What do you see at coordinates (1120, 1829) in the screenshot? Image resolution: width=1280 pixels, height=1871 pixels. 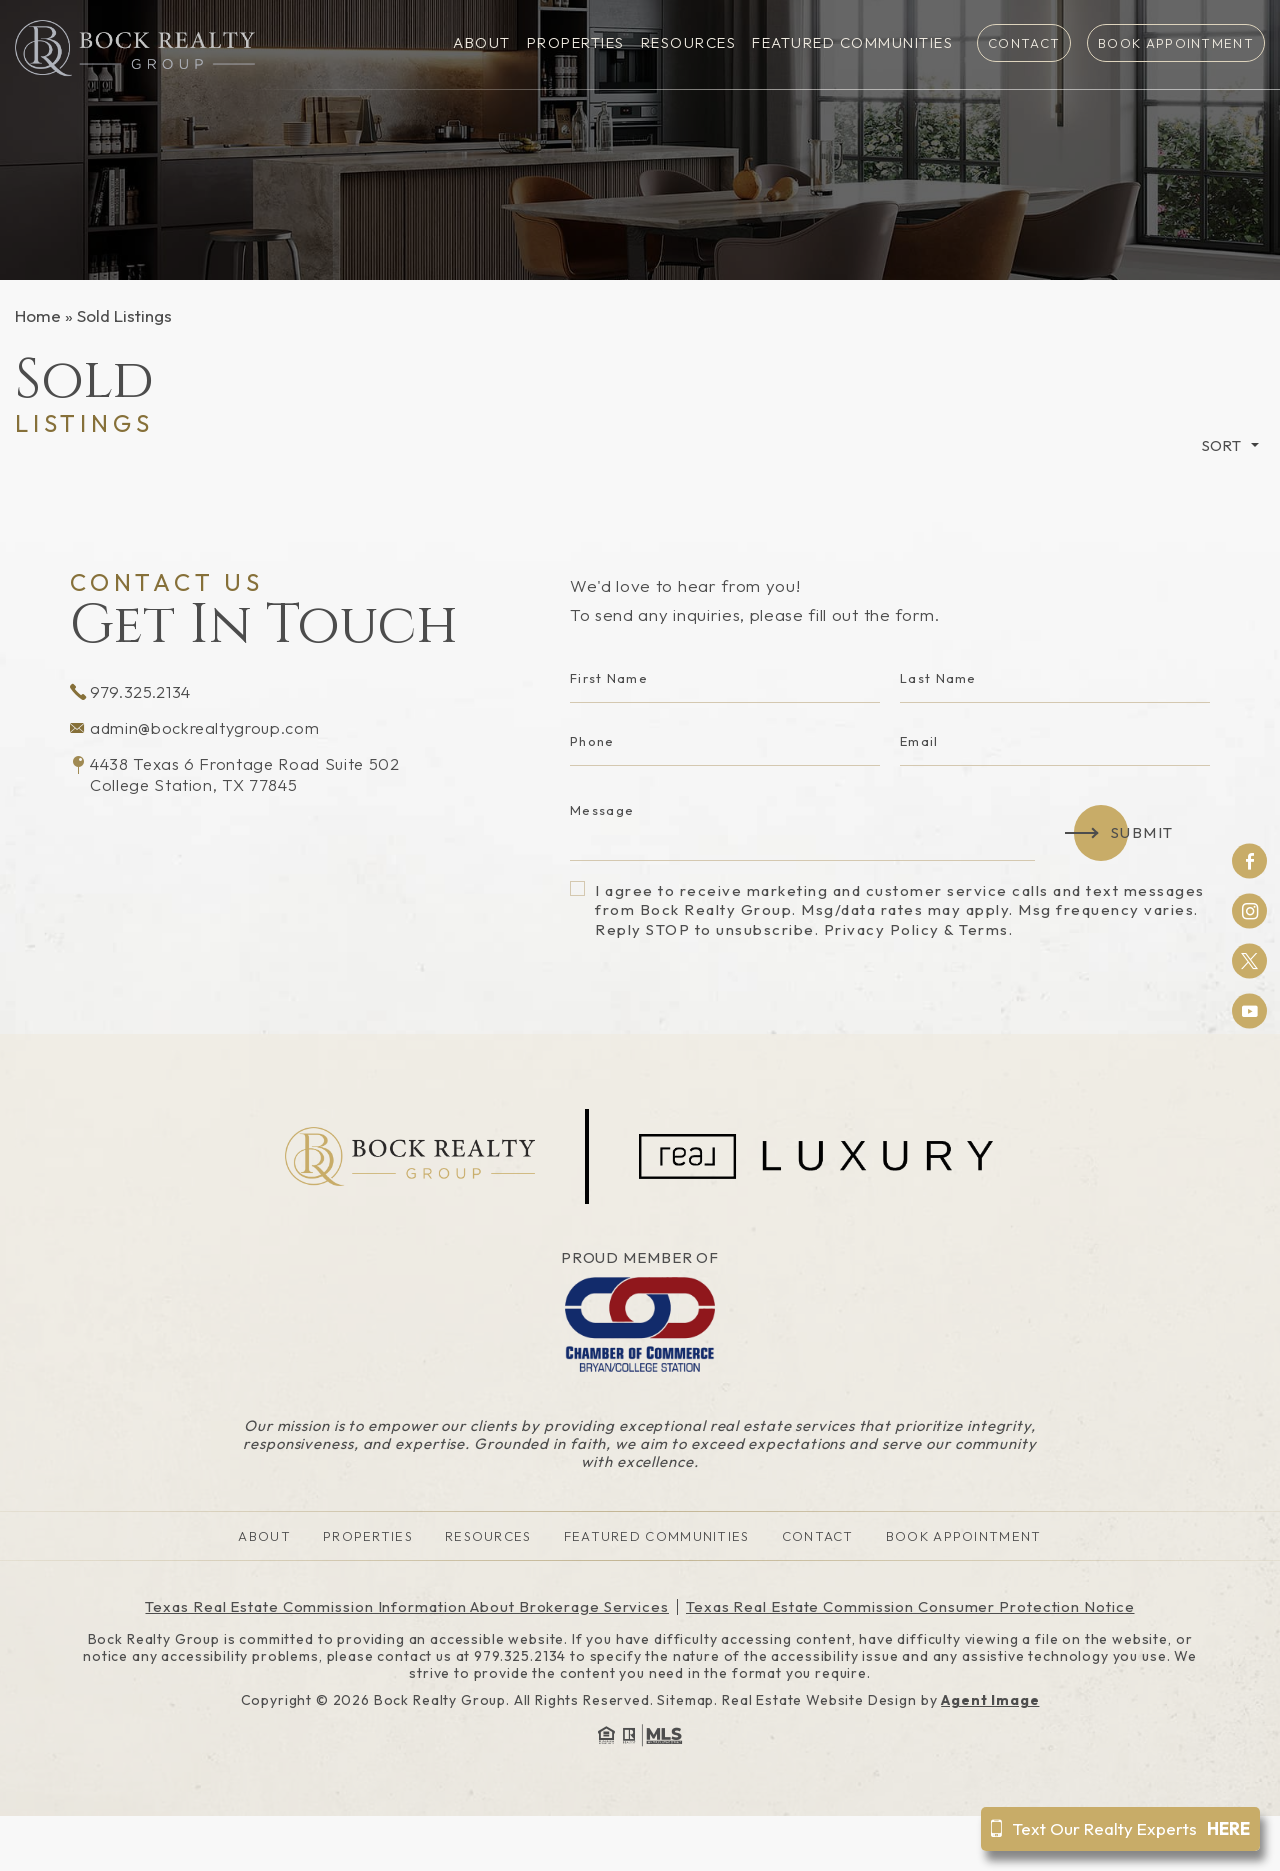 I see `Text Our Realty Experts` at bounding box center [1120, 1829].